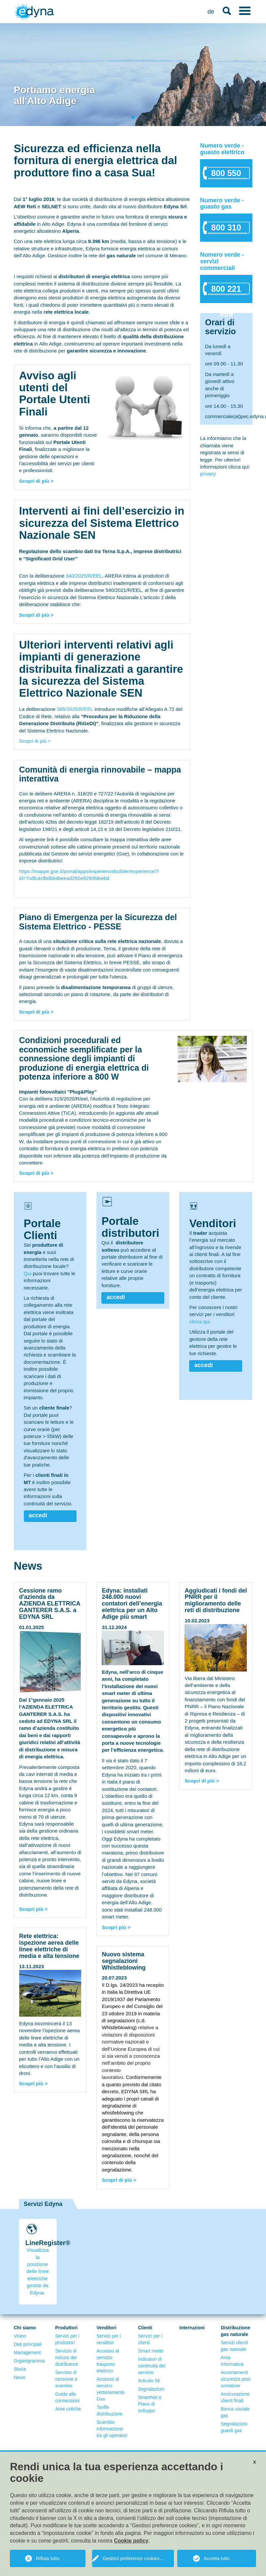 The height and width of the screenshot is (2576, 266). What do you see at coordinates (27, 2352) in the screenshot?
I see `Management` at bounding box center [27, 2352].